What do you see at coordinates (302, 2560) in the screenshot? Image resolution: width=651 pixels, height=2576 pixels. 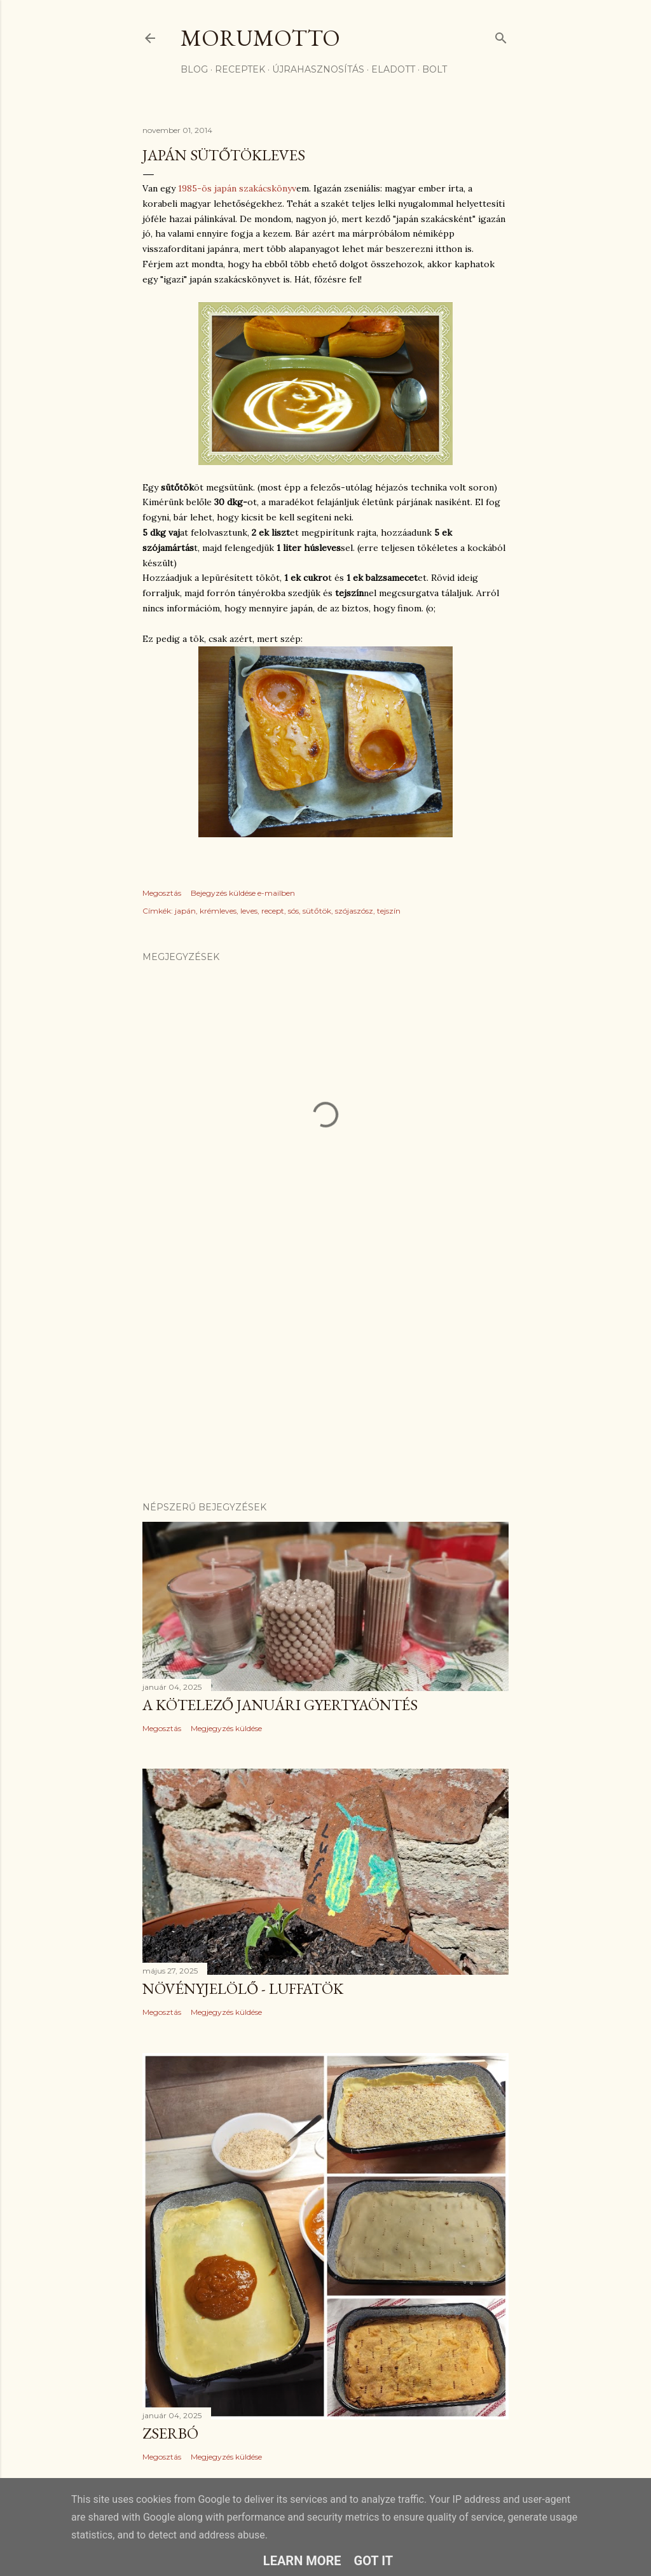 I see `Learn More` at bounding box center [302, 2560].